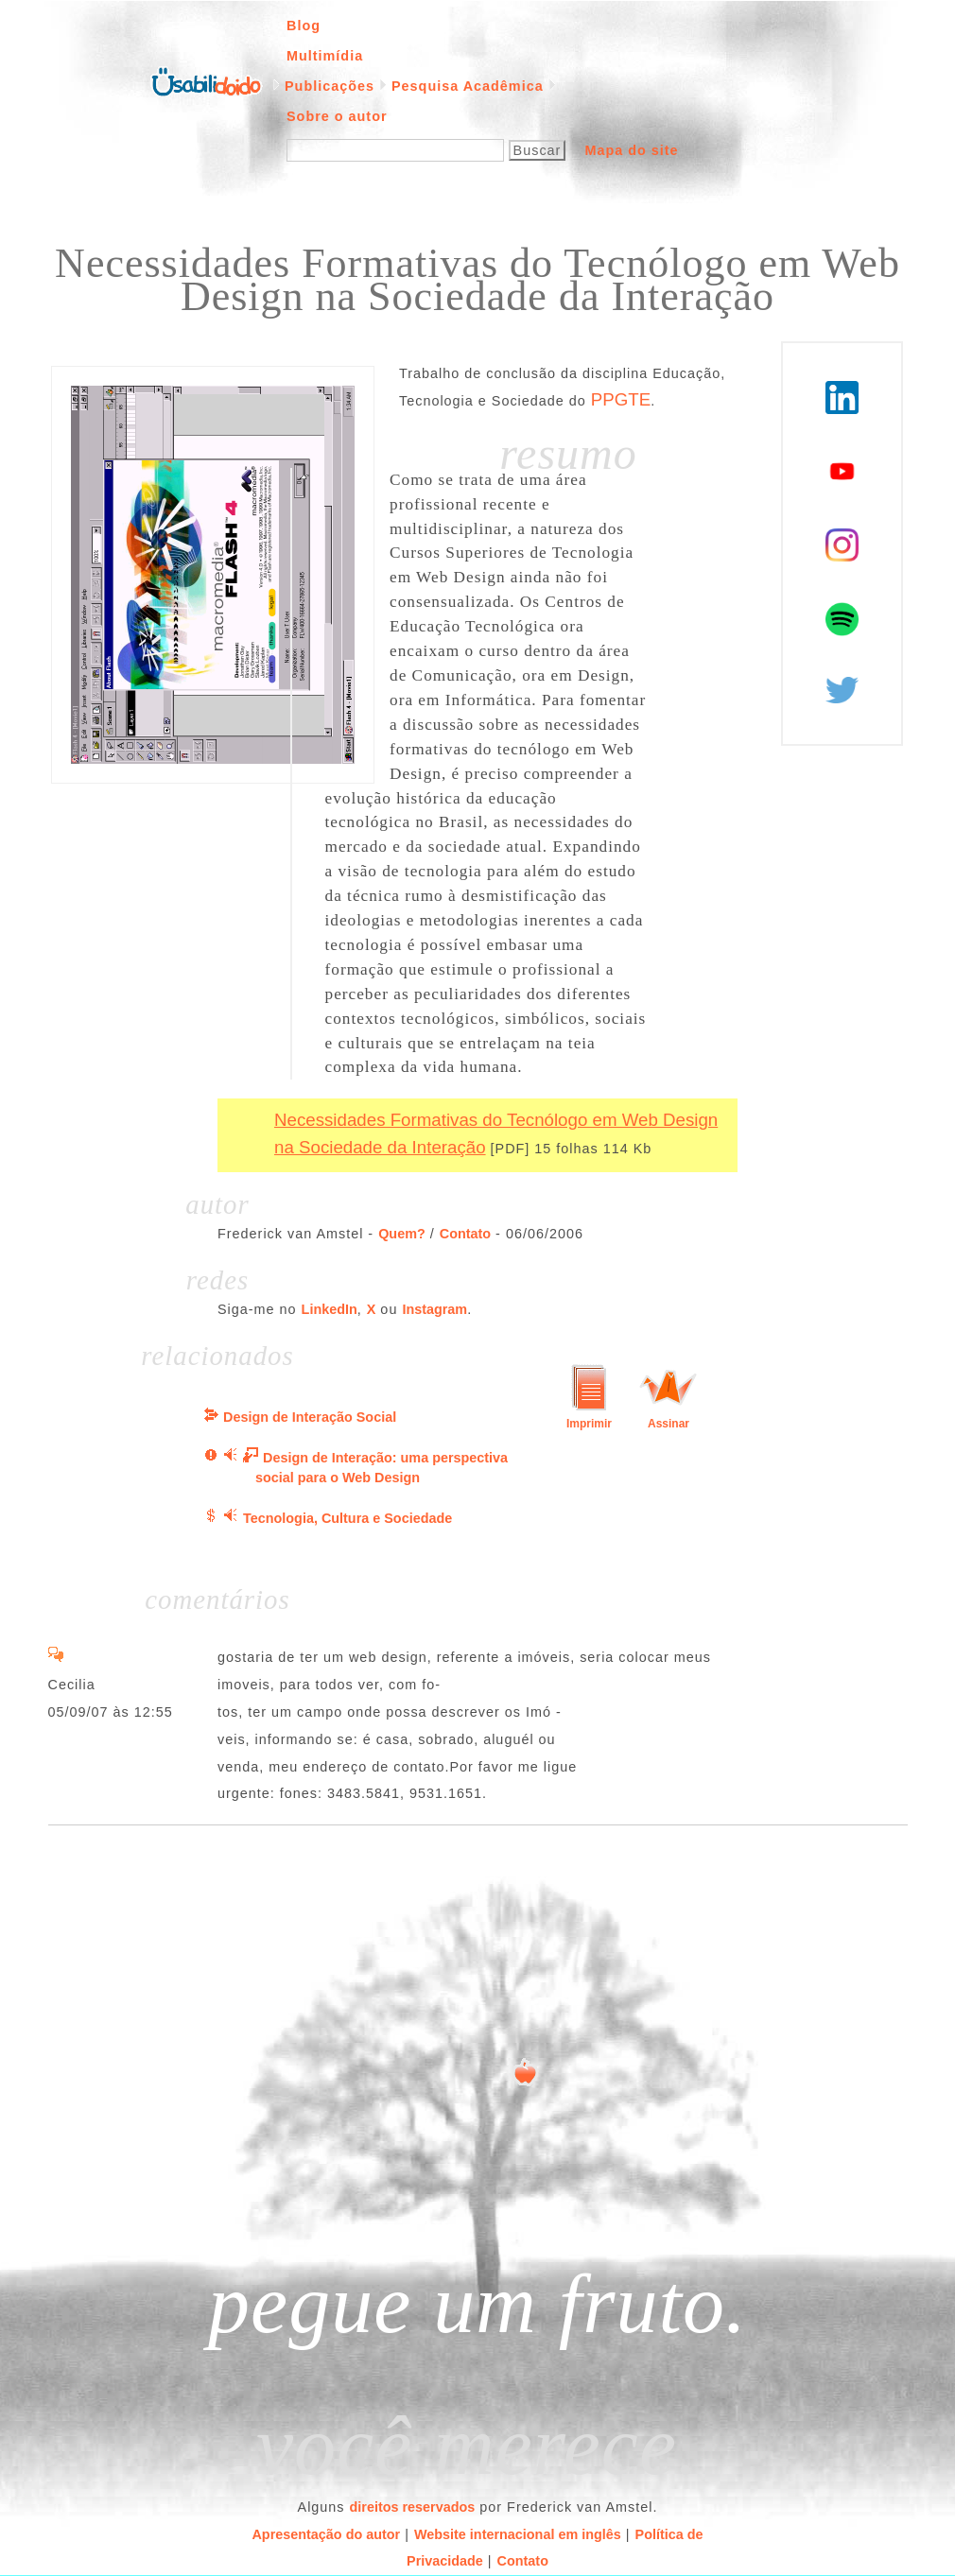  I want to click on Tecnologia, Cultura e Sociedade, so click(347, 1518).